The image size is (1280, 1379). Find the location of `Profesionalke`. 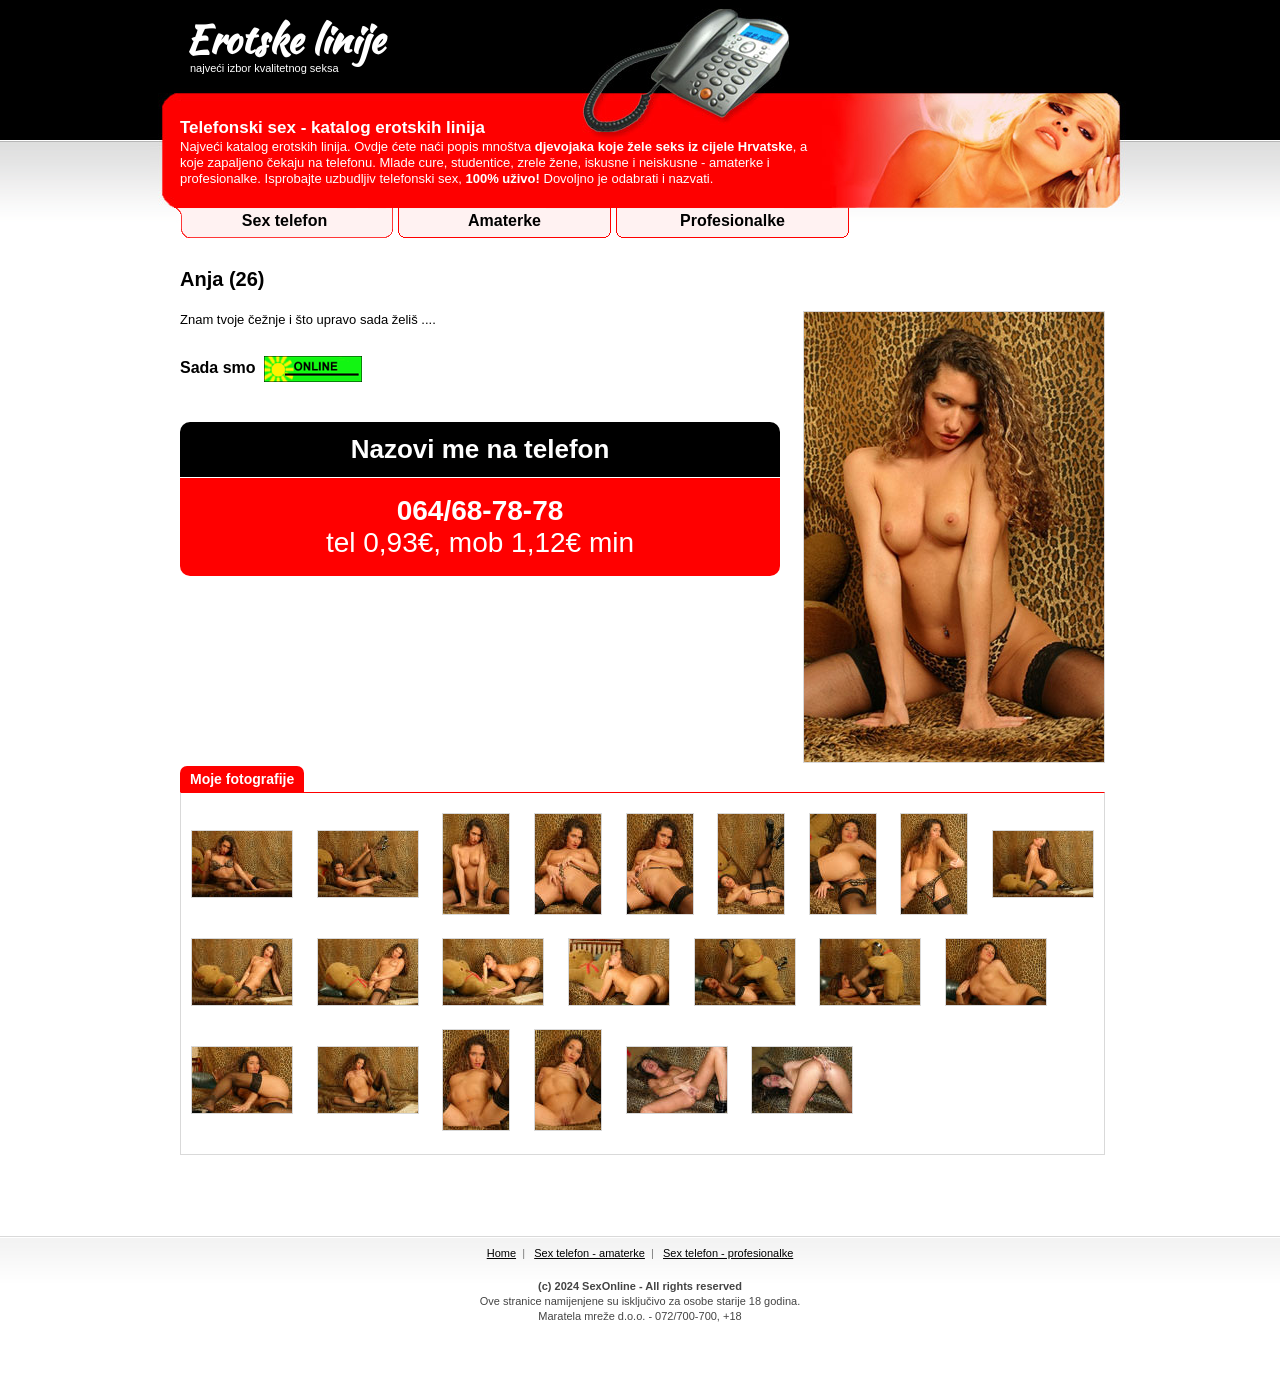

Profesionalke is located at coordinates (732, 220).